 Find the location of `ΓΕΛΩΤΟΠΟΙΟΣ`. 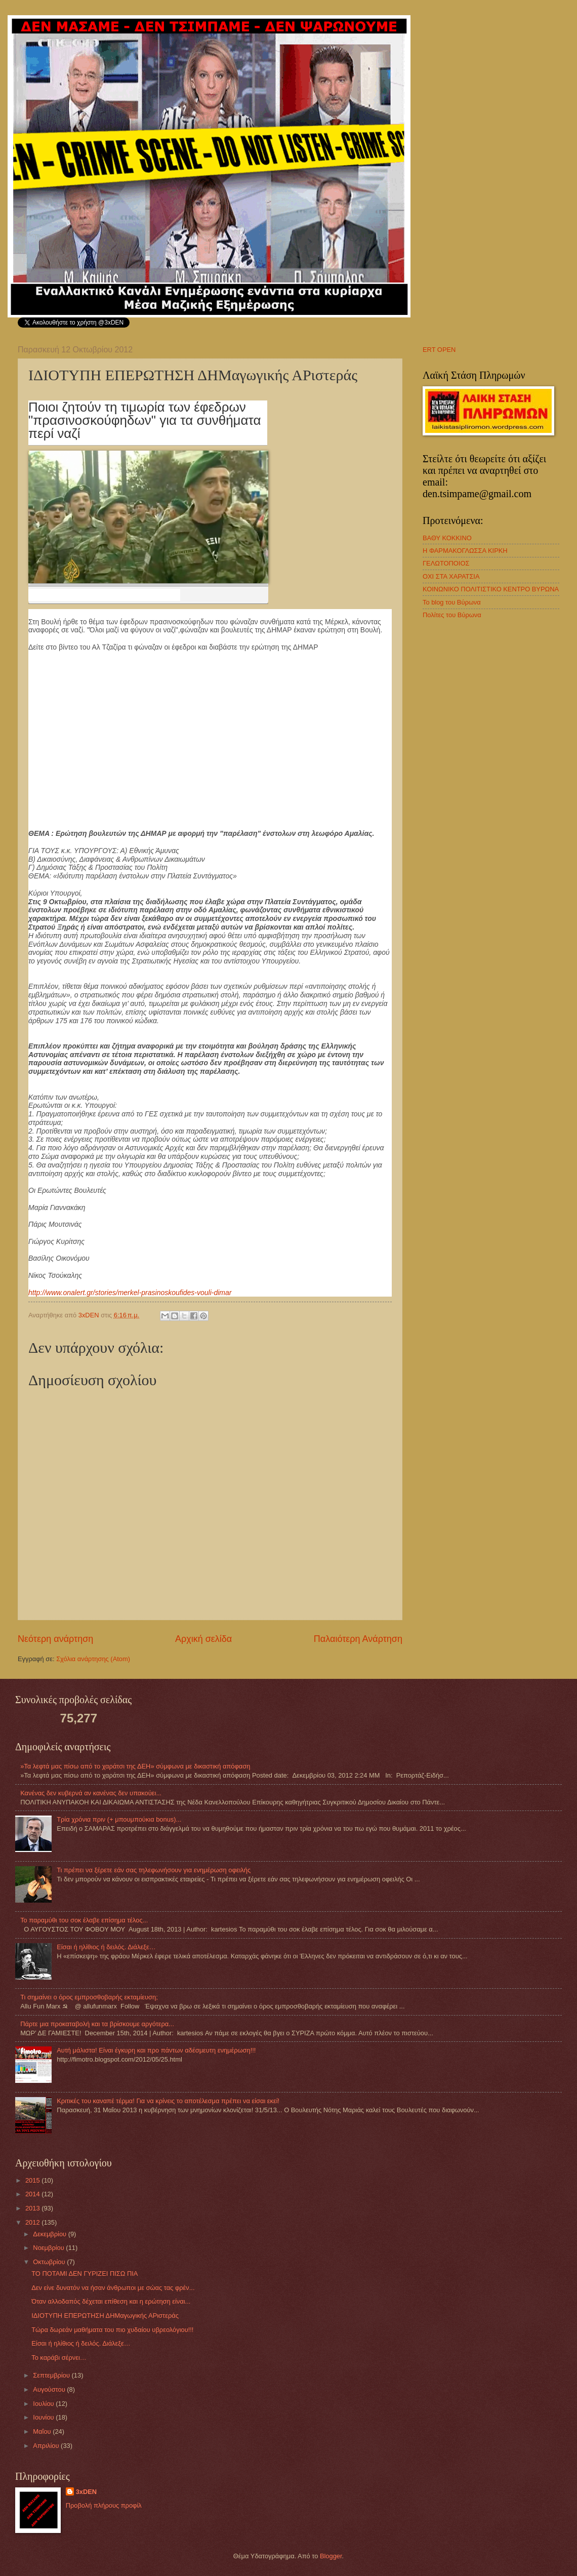

ΓΕΛΩΤΟΠΟΙΟΣ is located at coordinates (446, 563).